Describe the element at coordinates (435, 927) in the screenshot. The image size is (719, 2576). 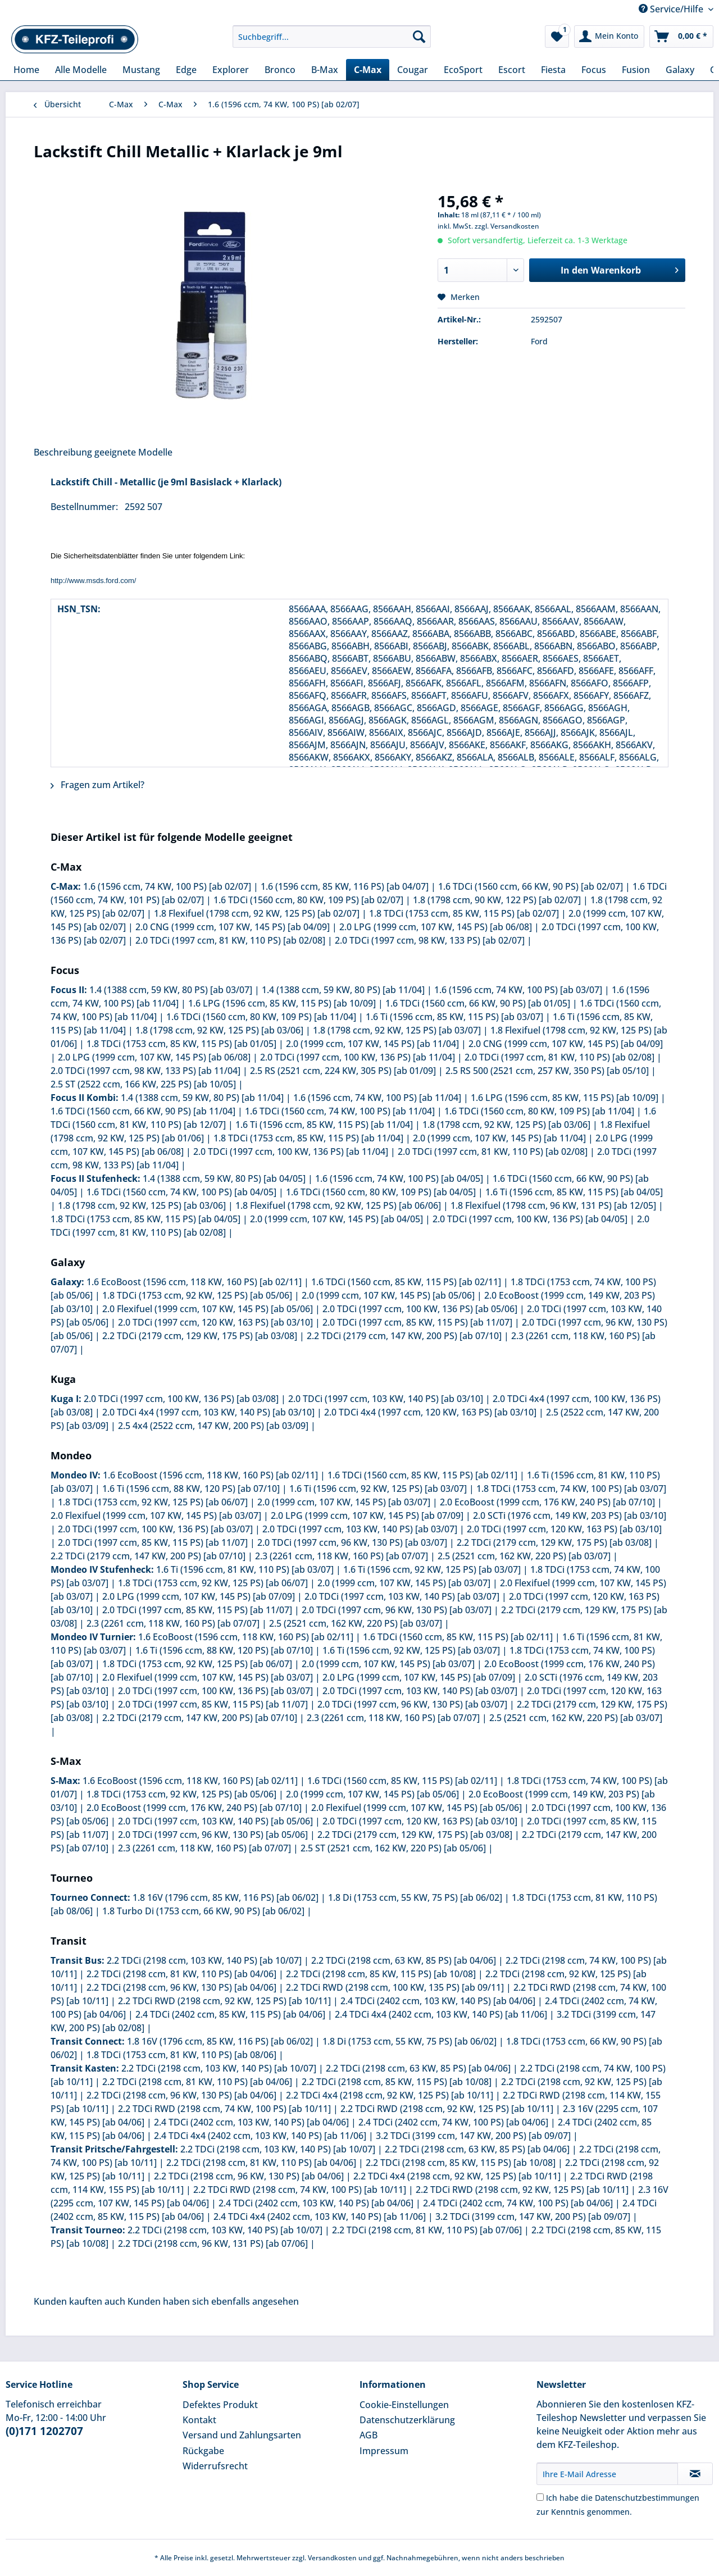
I see `2.0 LPG (1999 ccm, 107 KW, 145 PS) [ab 06/08]` at that location.